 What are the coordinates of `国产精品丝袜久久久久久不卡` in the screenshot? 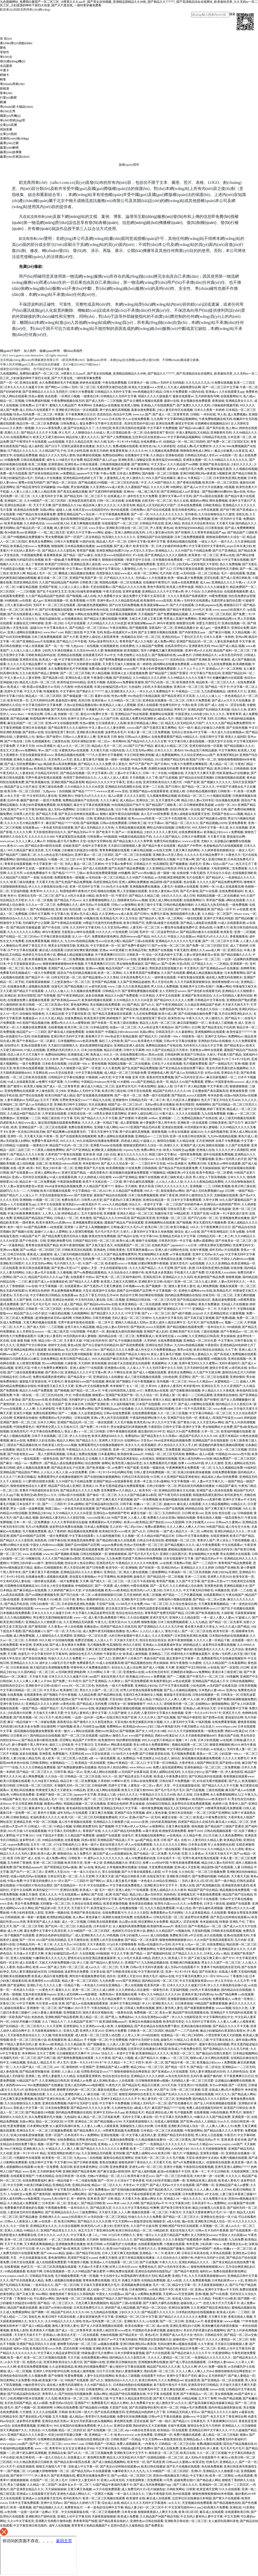 It's located at (191, 2353).